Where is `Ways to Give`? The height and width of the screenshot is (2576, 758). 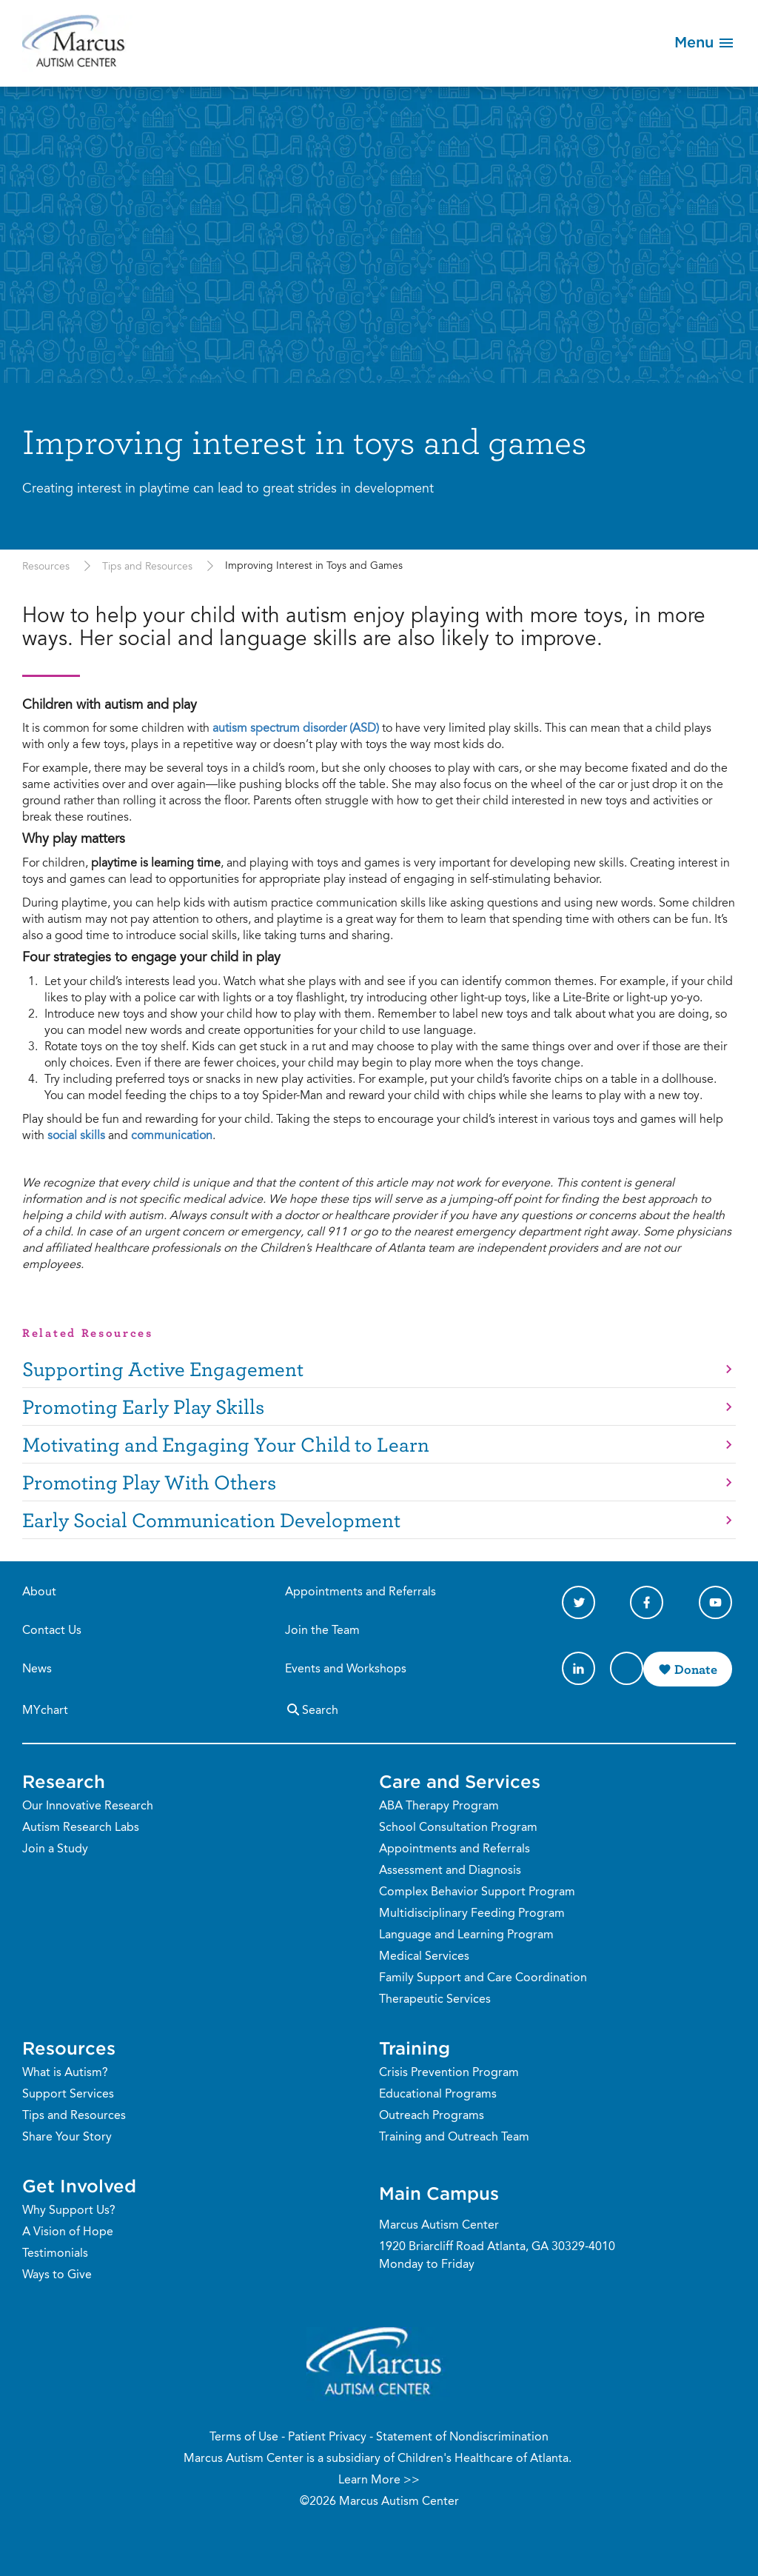
Ways to Give is located at coordinates (57, 2275).